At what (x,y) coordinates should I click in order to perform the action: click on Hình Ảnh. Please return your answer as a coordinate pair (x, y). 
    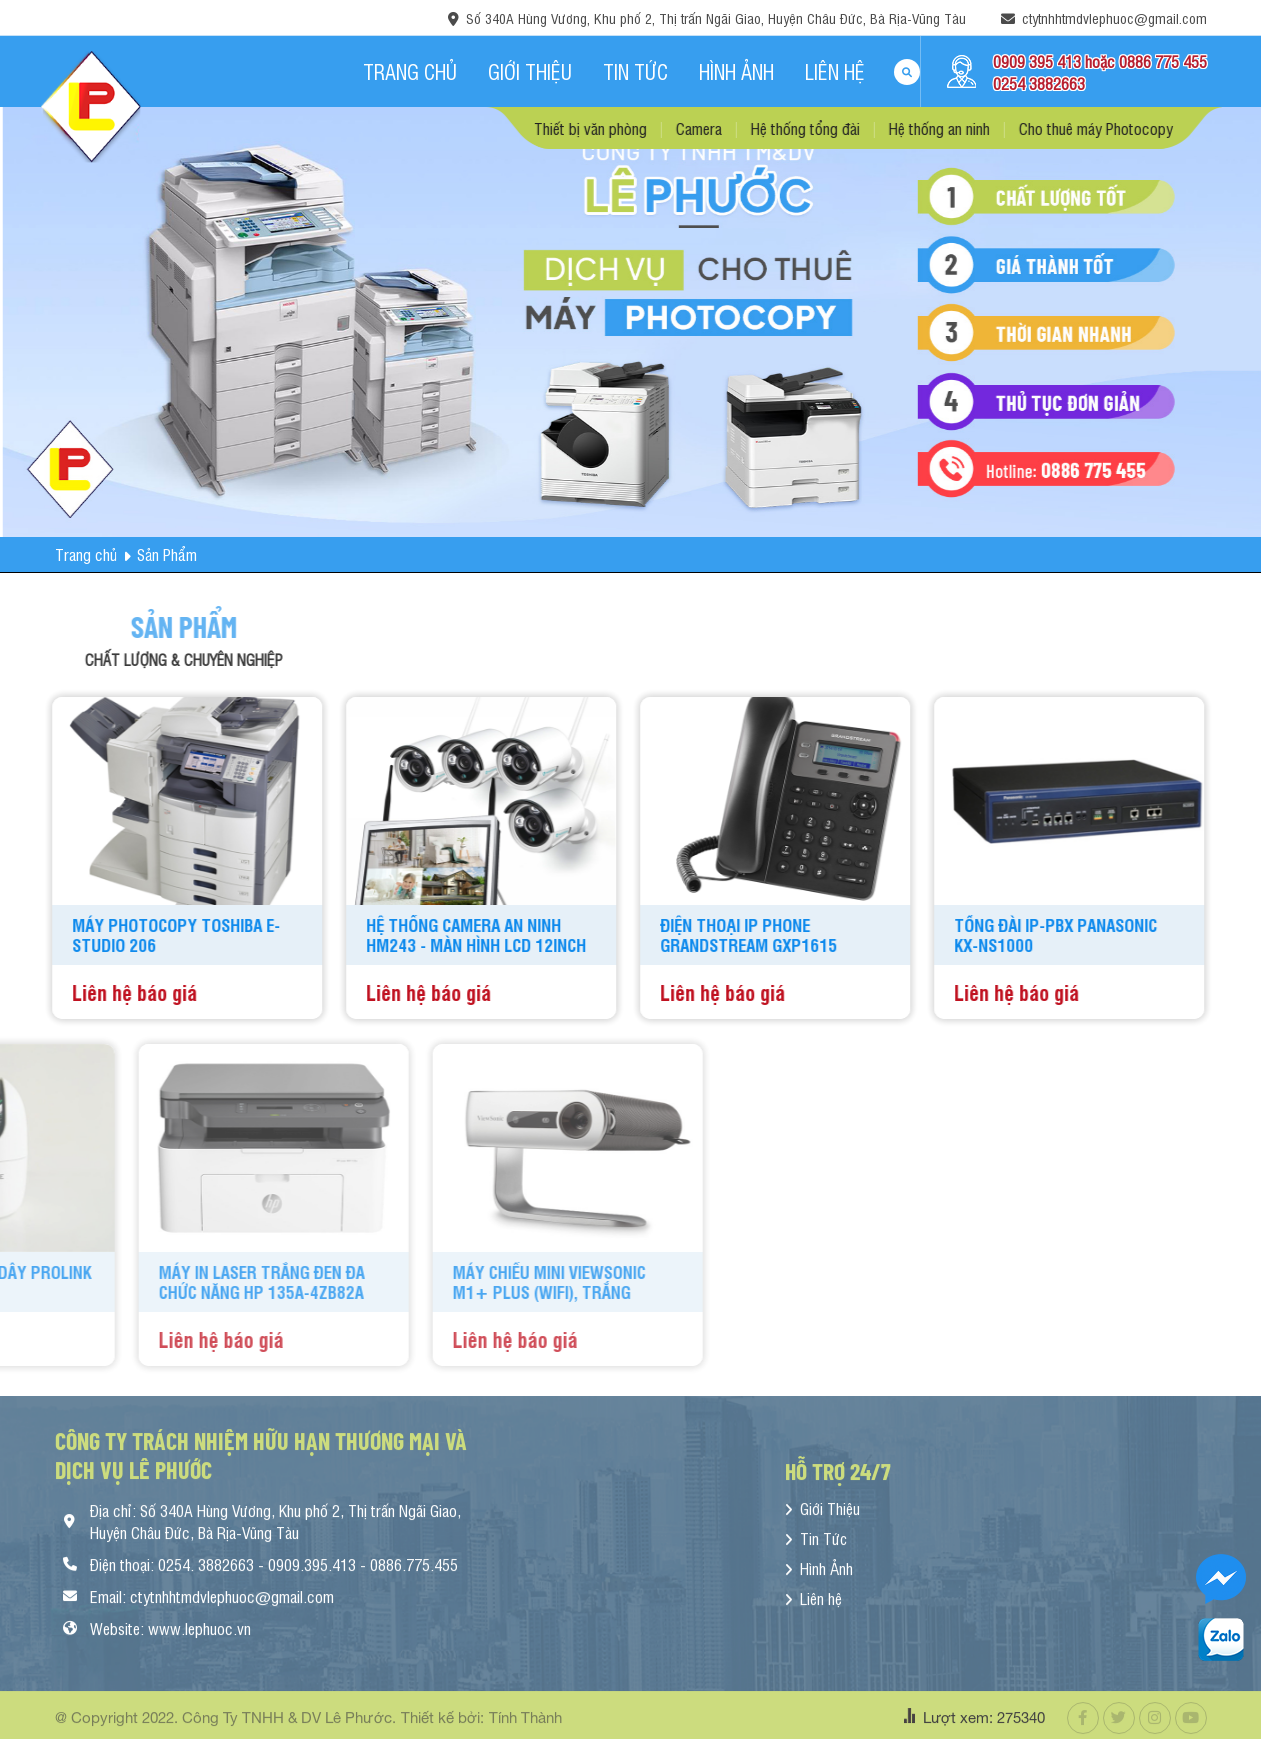
    Looking at the image, I should click on (736, 71).